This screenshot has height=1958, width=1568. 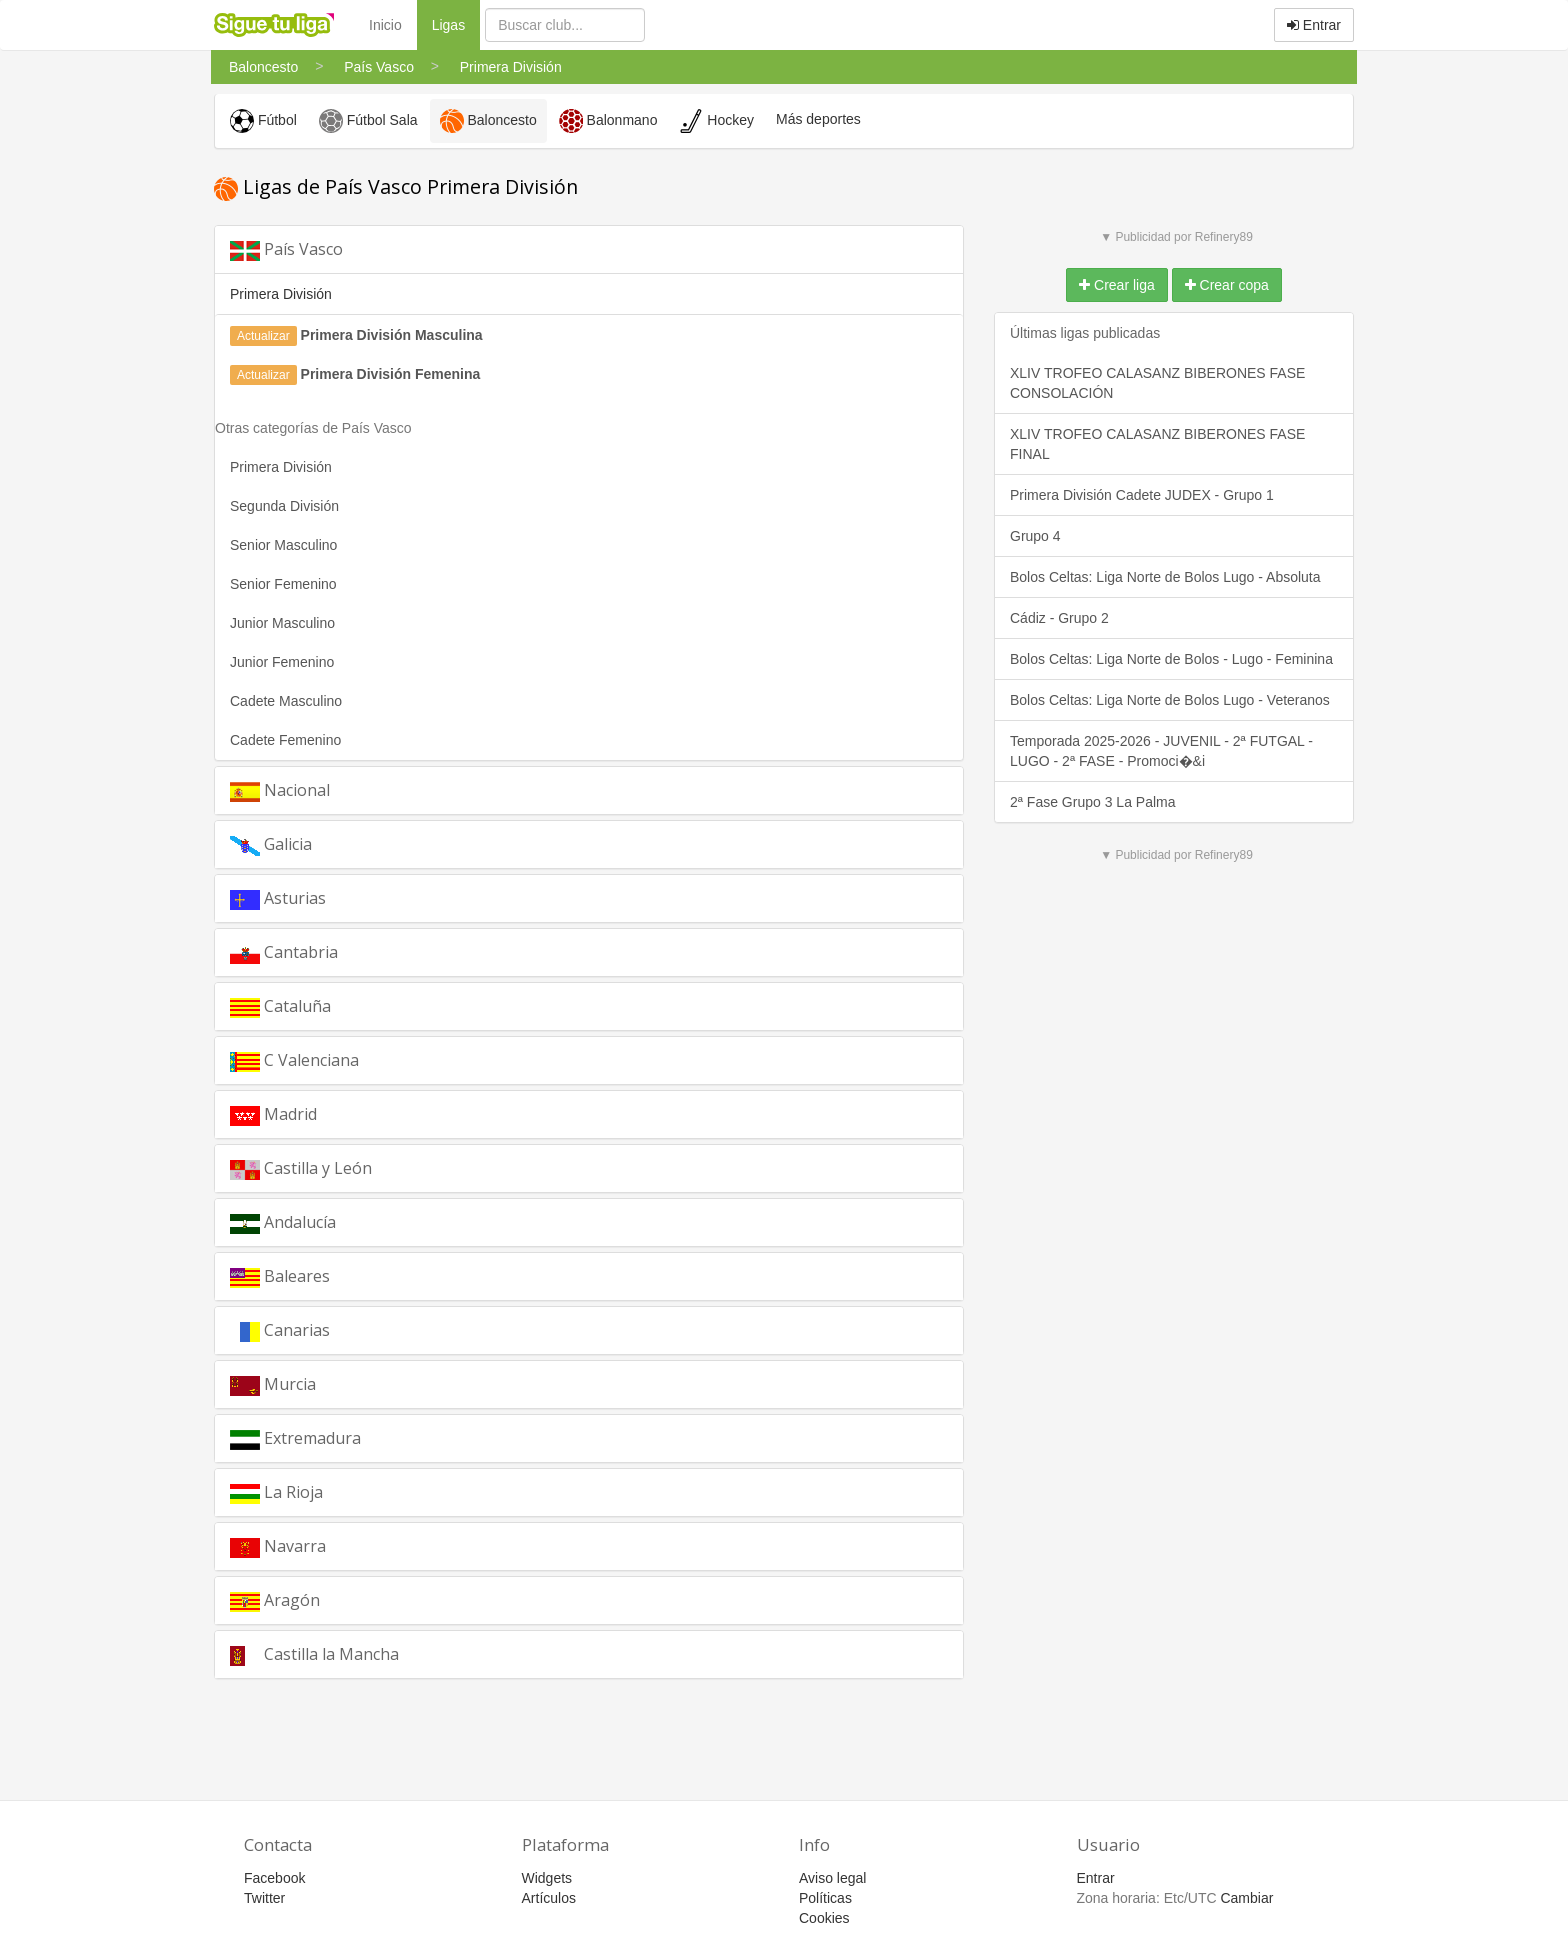 What do you see at coordinates (716, 121) in the screenshot?
I see `Hockey` at bounding box center [716, 121].